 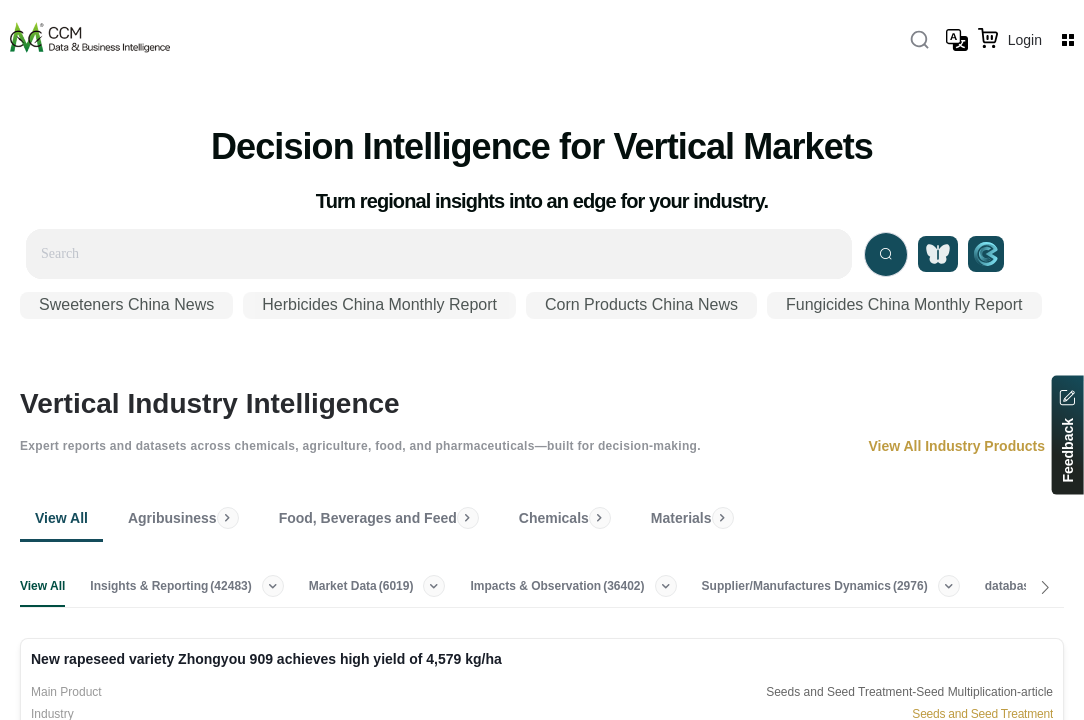 What do you see at coordinates (817, 586) in the screenshot?
I see `Supplier/Manufactures Dynamics` at bounding box center [817, 586].